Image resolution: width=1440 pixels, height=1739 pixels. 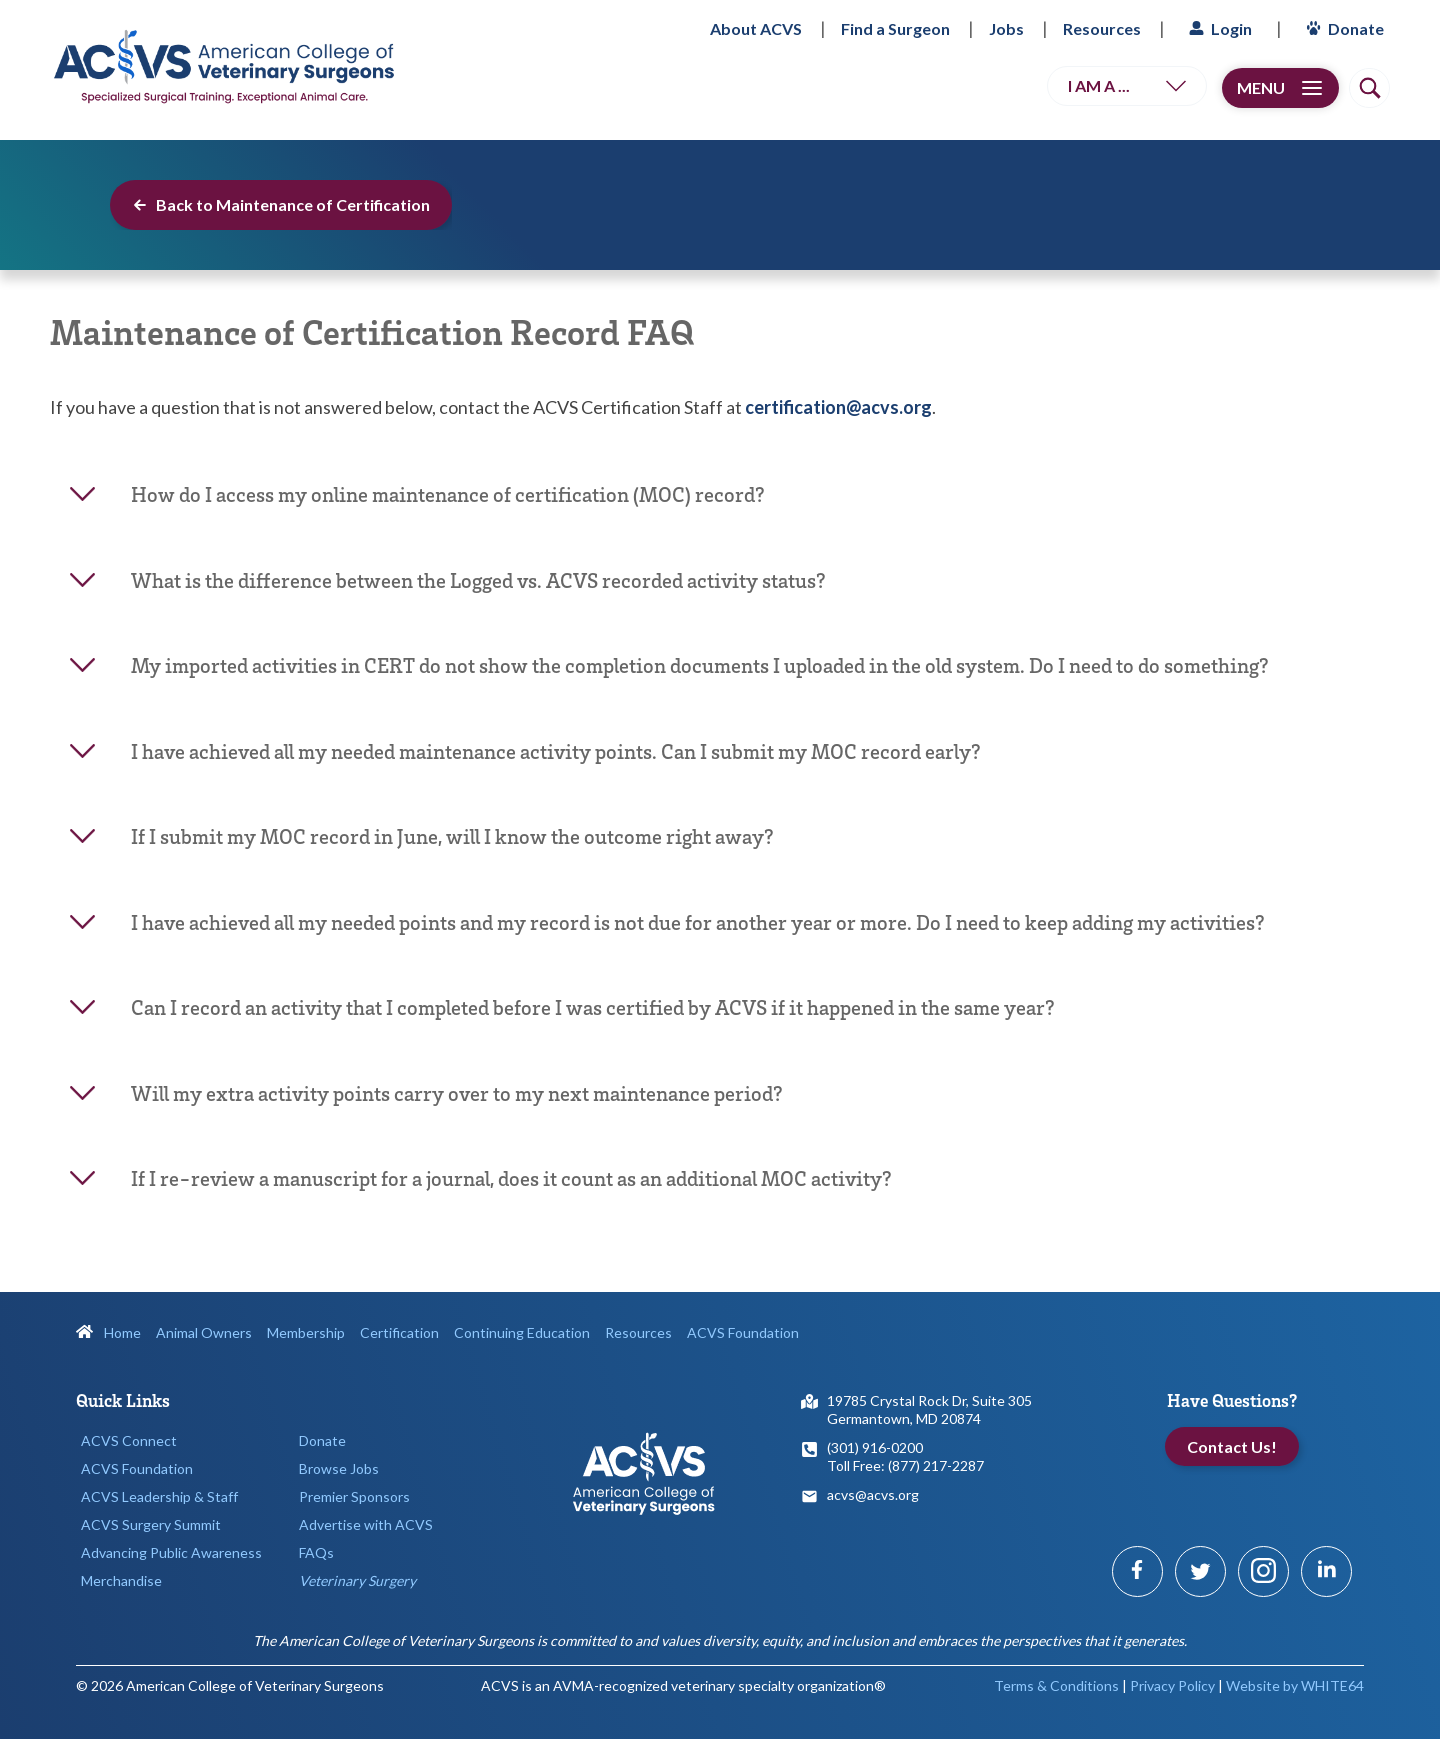 I want to click on Login, so click(x=1218, y=28).